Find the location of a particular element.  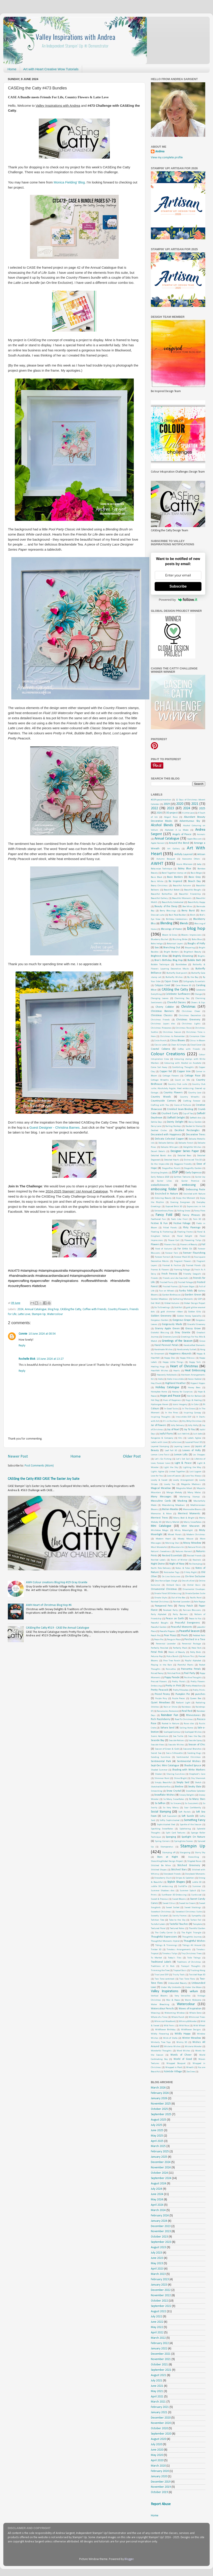

Bright Borders is located at coordinates (171, 952).